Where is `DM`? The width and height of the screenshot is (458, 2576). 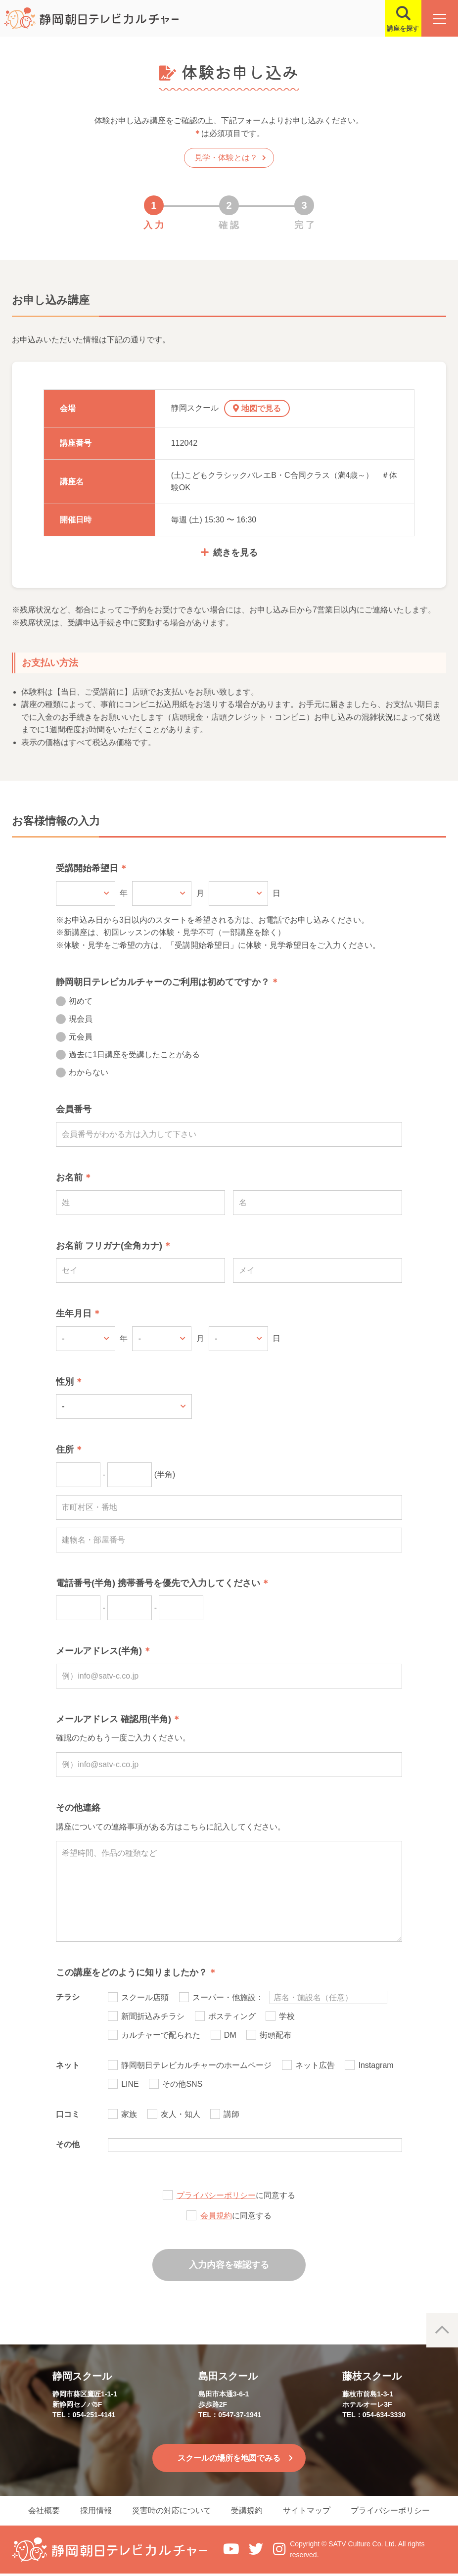
DM is located at coordinates (230, 2035).